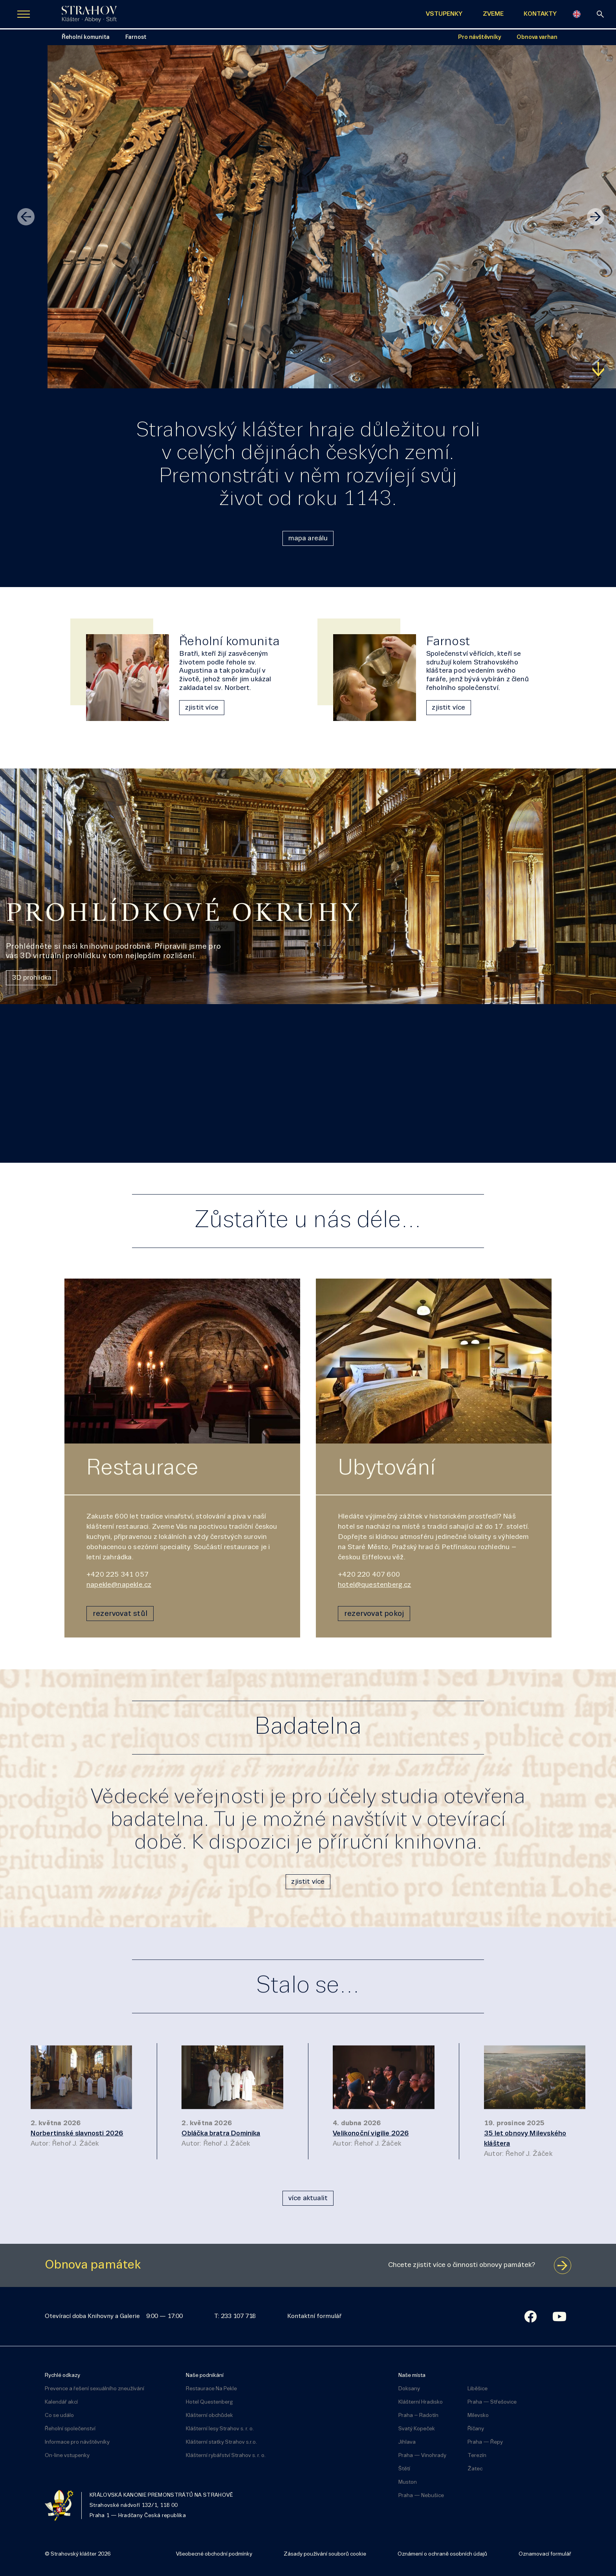 This screenshot has height=2576, width=616. I want to click on více aktualit, so click(308, 2198).